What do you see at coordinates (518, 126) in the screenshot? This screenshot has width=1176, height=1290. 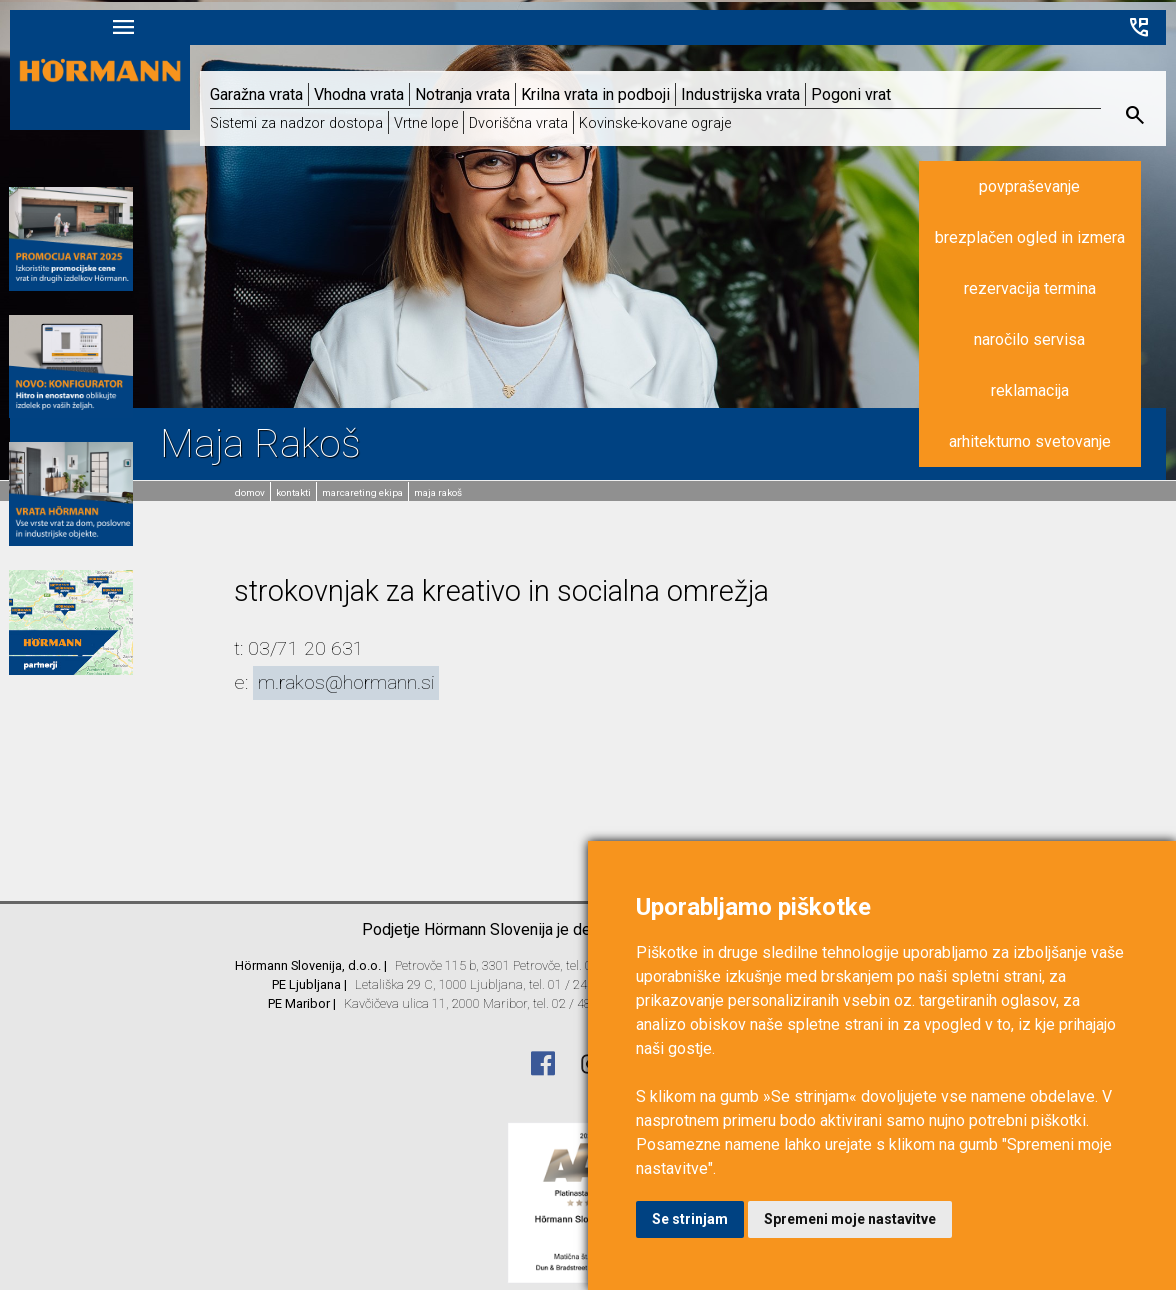 I see `Dvoriščna vrata` at bounding box center [518, 126].